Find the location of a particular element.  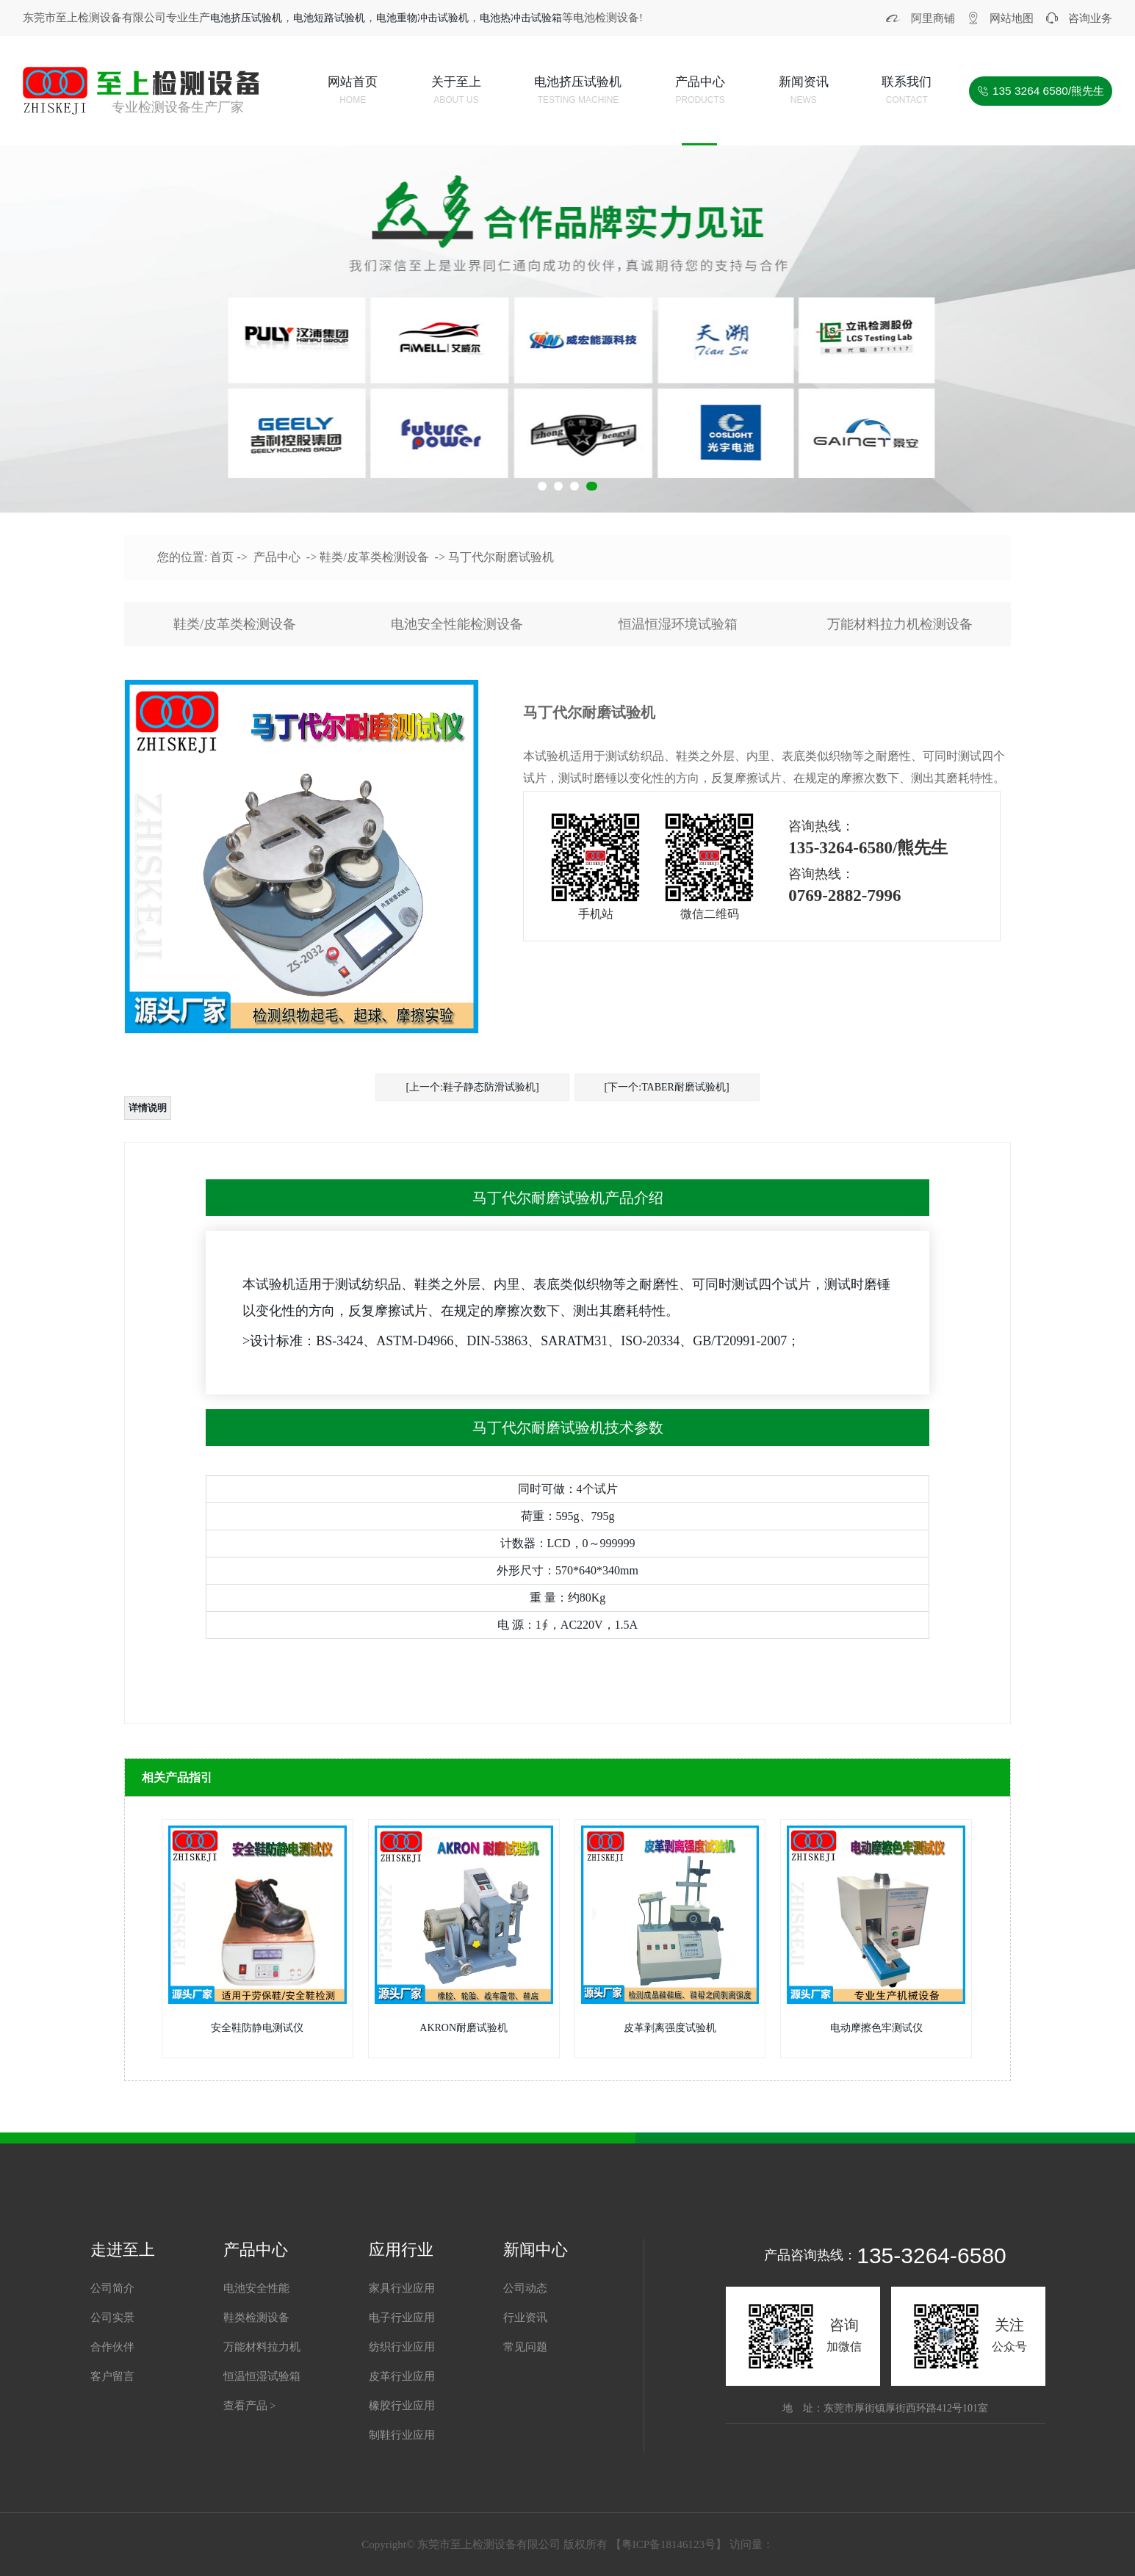

[下一个:TABER耐磨试验机] is located at coordinates (667, 1087).